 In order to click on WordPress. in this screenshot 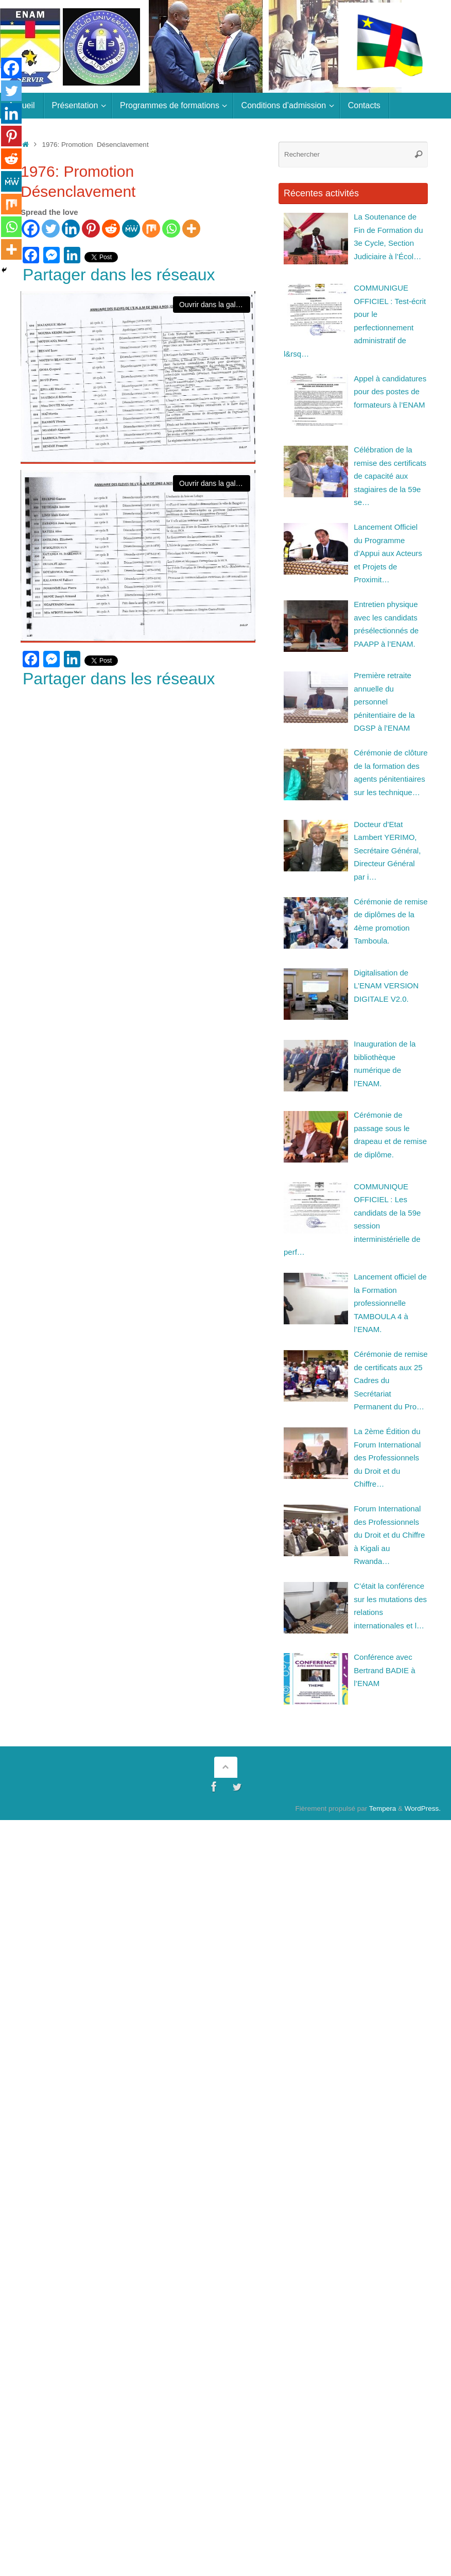, I will do `click(423, 1808)`.